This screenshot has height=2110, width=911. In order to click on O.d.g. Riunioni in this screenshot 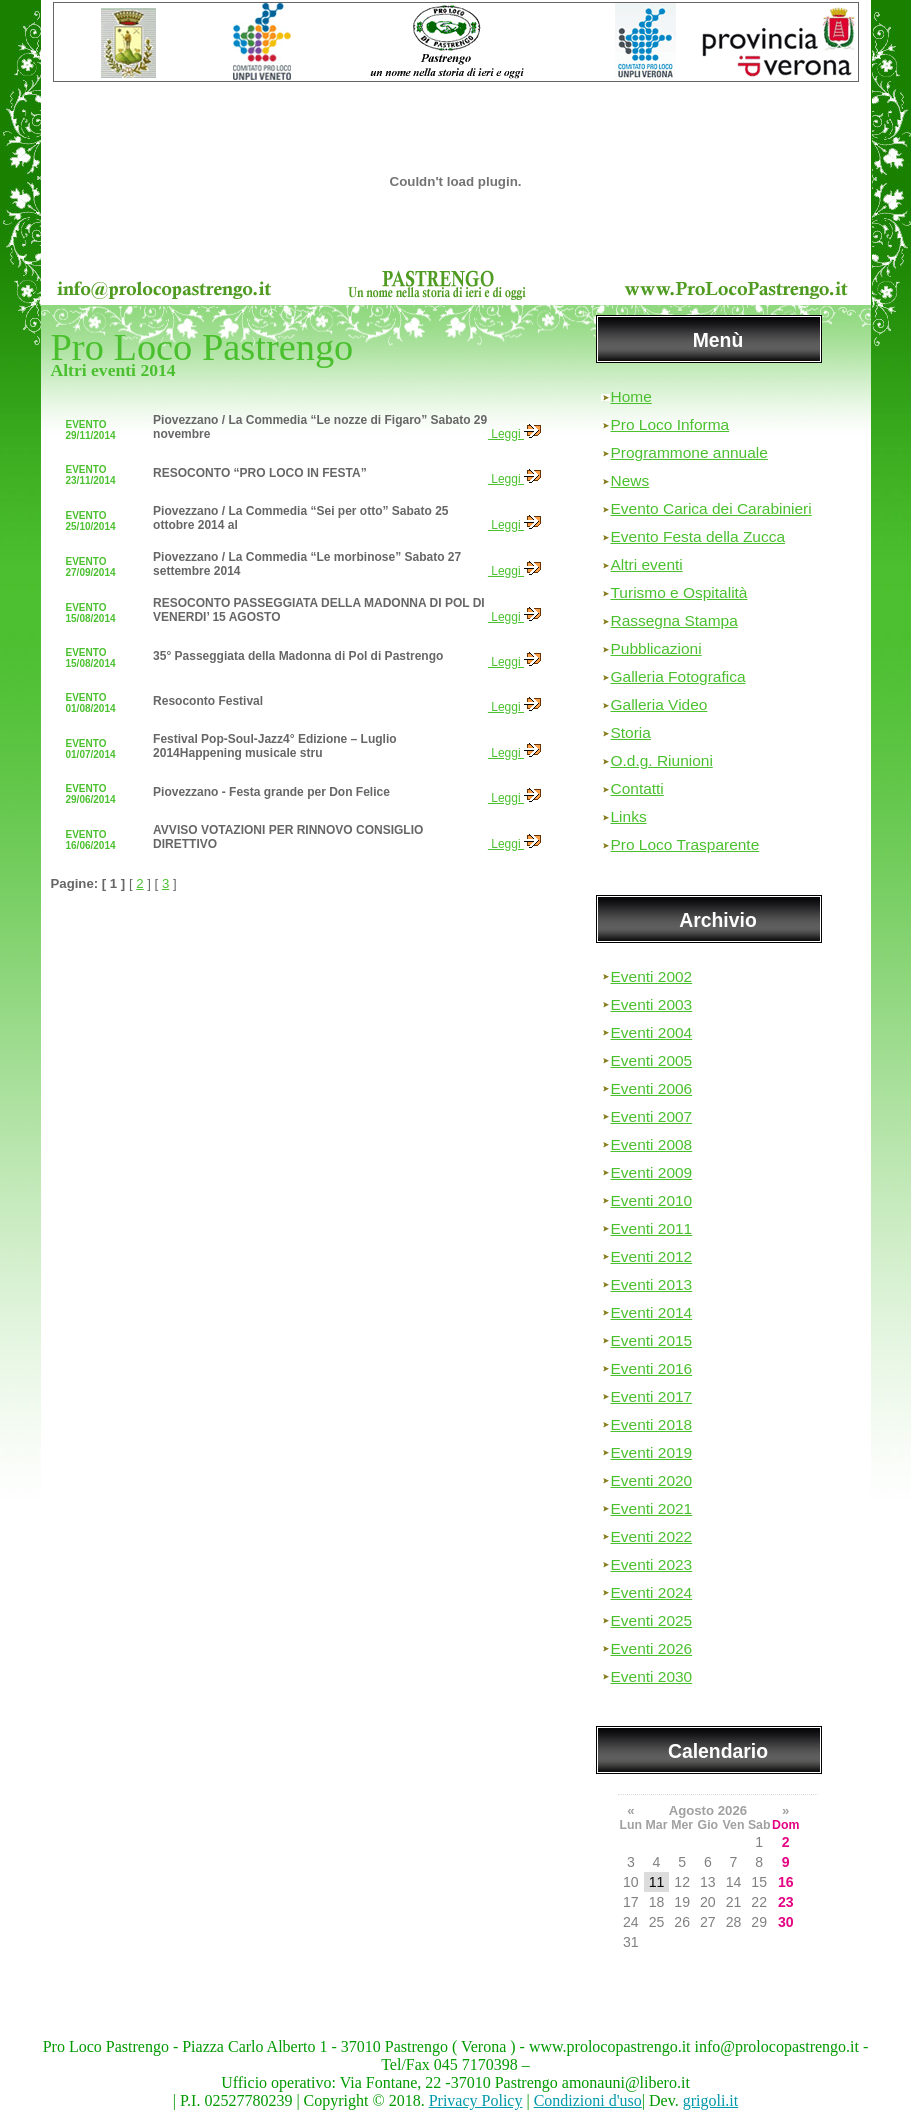, I will do `click(662, 760)`.